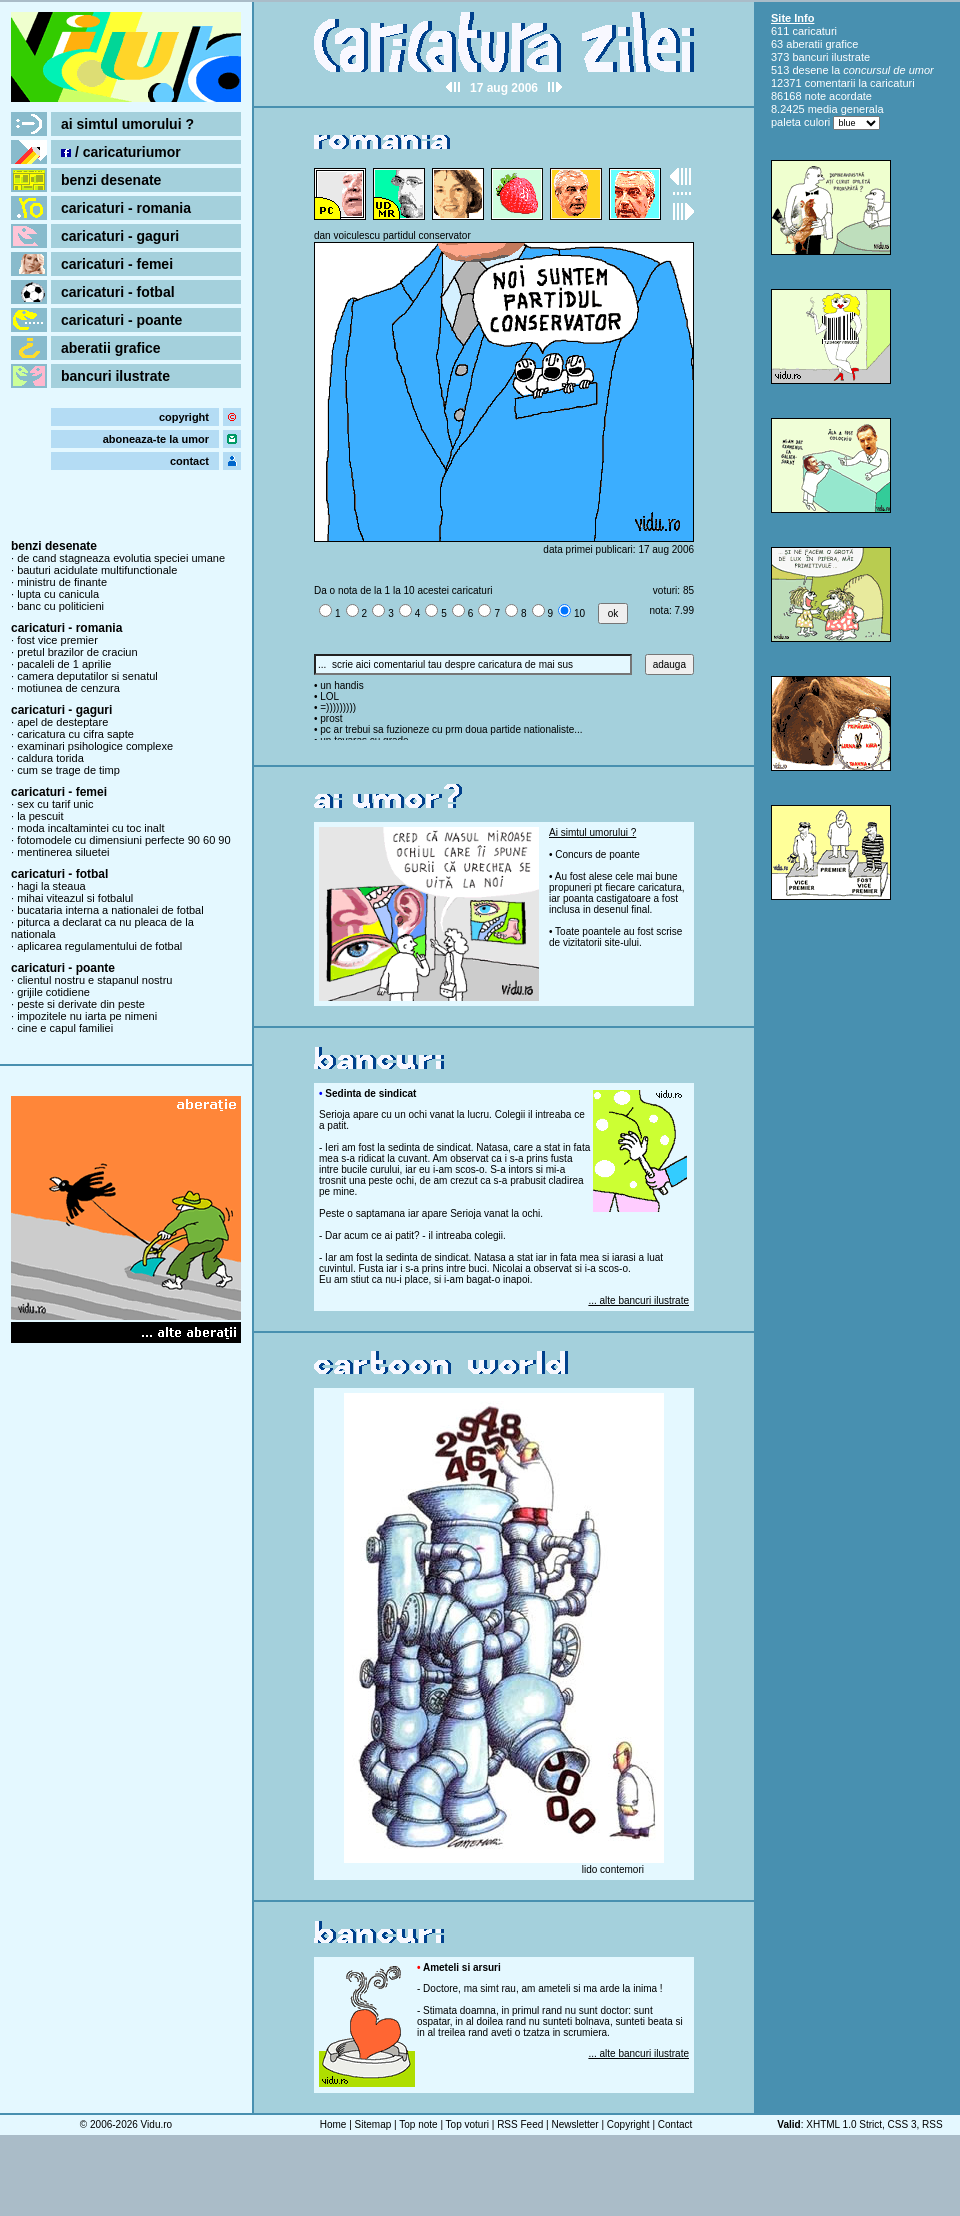  What do you see at coordinates (115, 376) in the screenshot?
I see `bancuri ilustrate` at bounding box center [115, 376].